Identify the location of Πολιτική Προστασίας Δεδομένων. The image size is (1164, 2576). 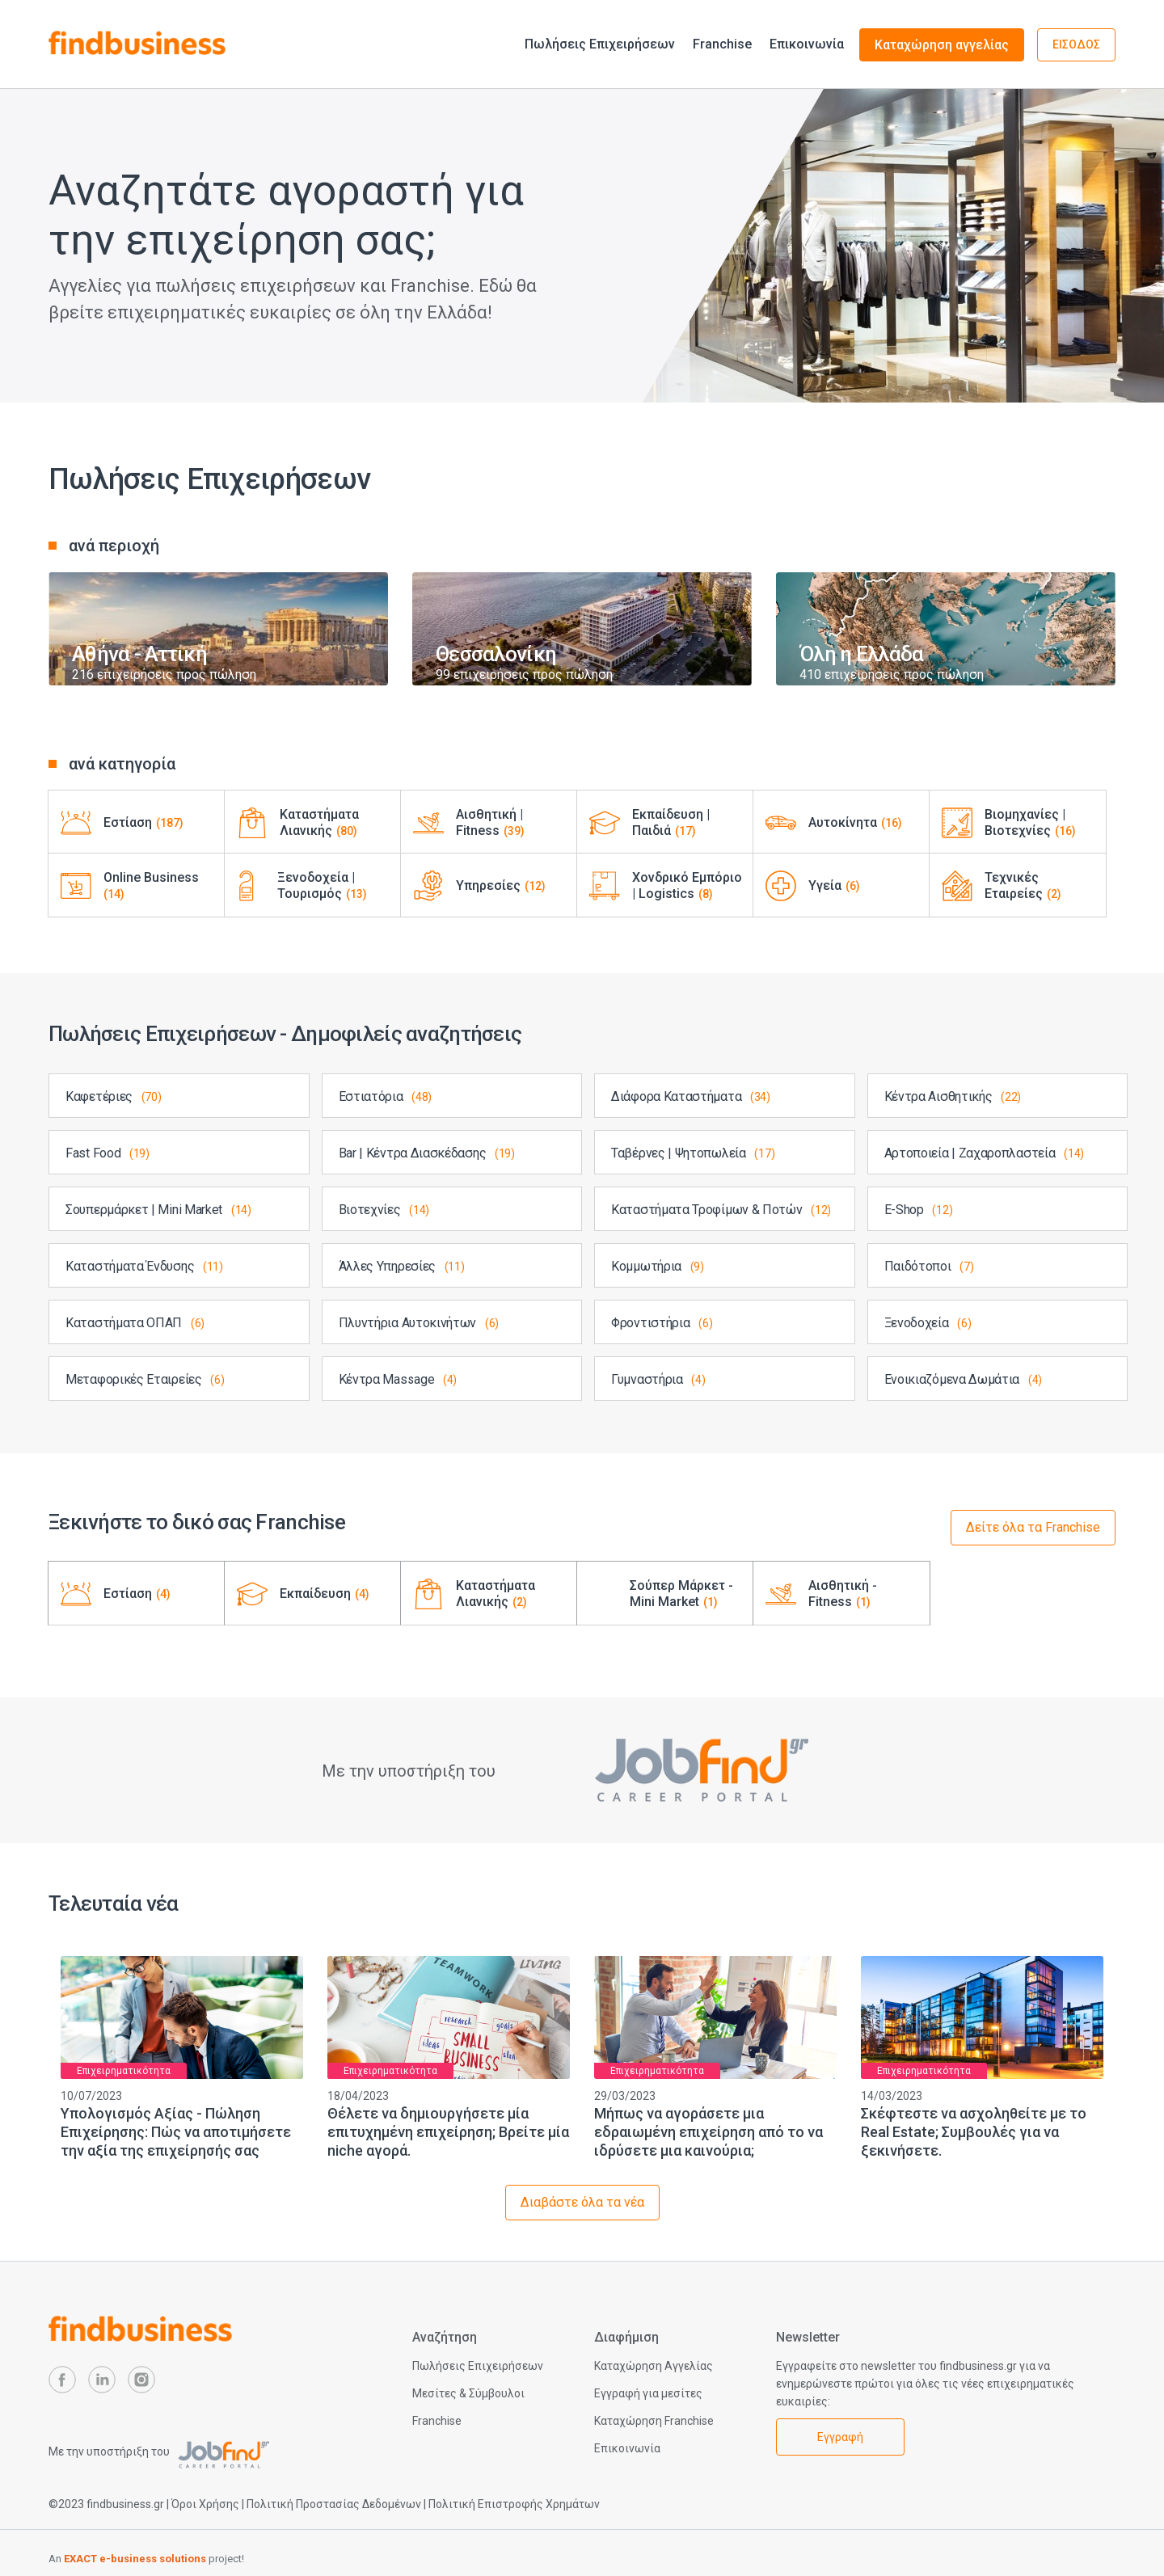
(334, 2504).